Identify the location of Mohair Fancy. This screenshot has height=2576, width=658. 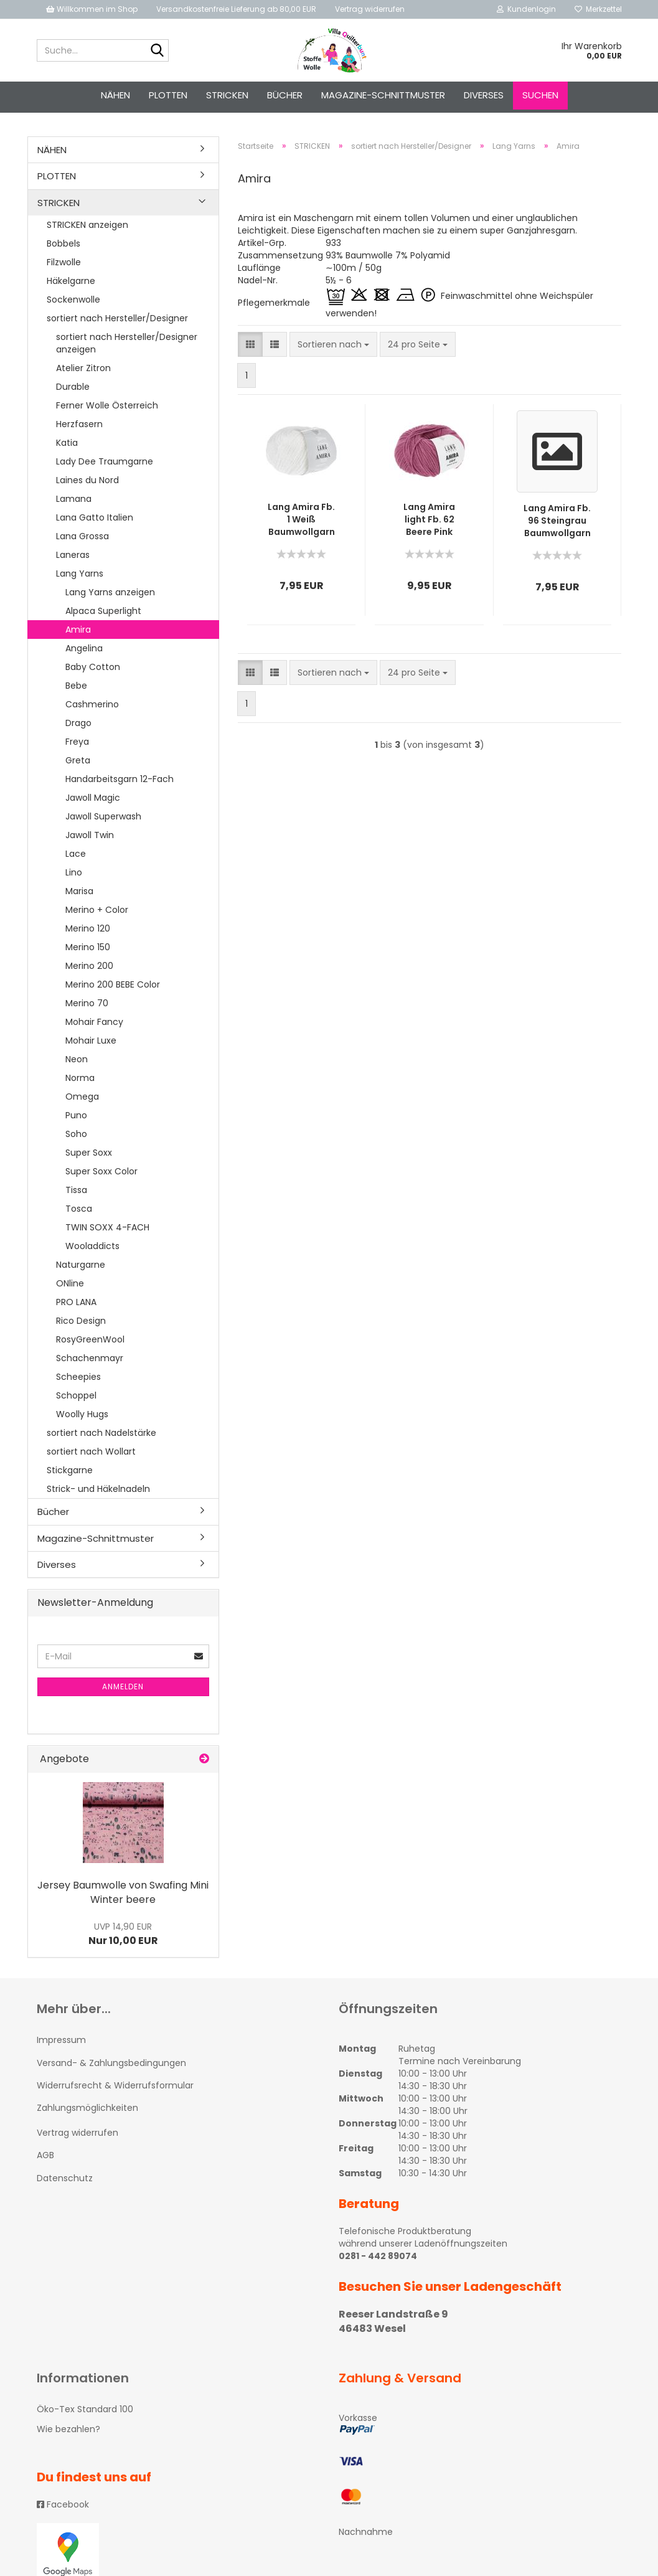
(94, 1025).